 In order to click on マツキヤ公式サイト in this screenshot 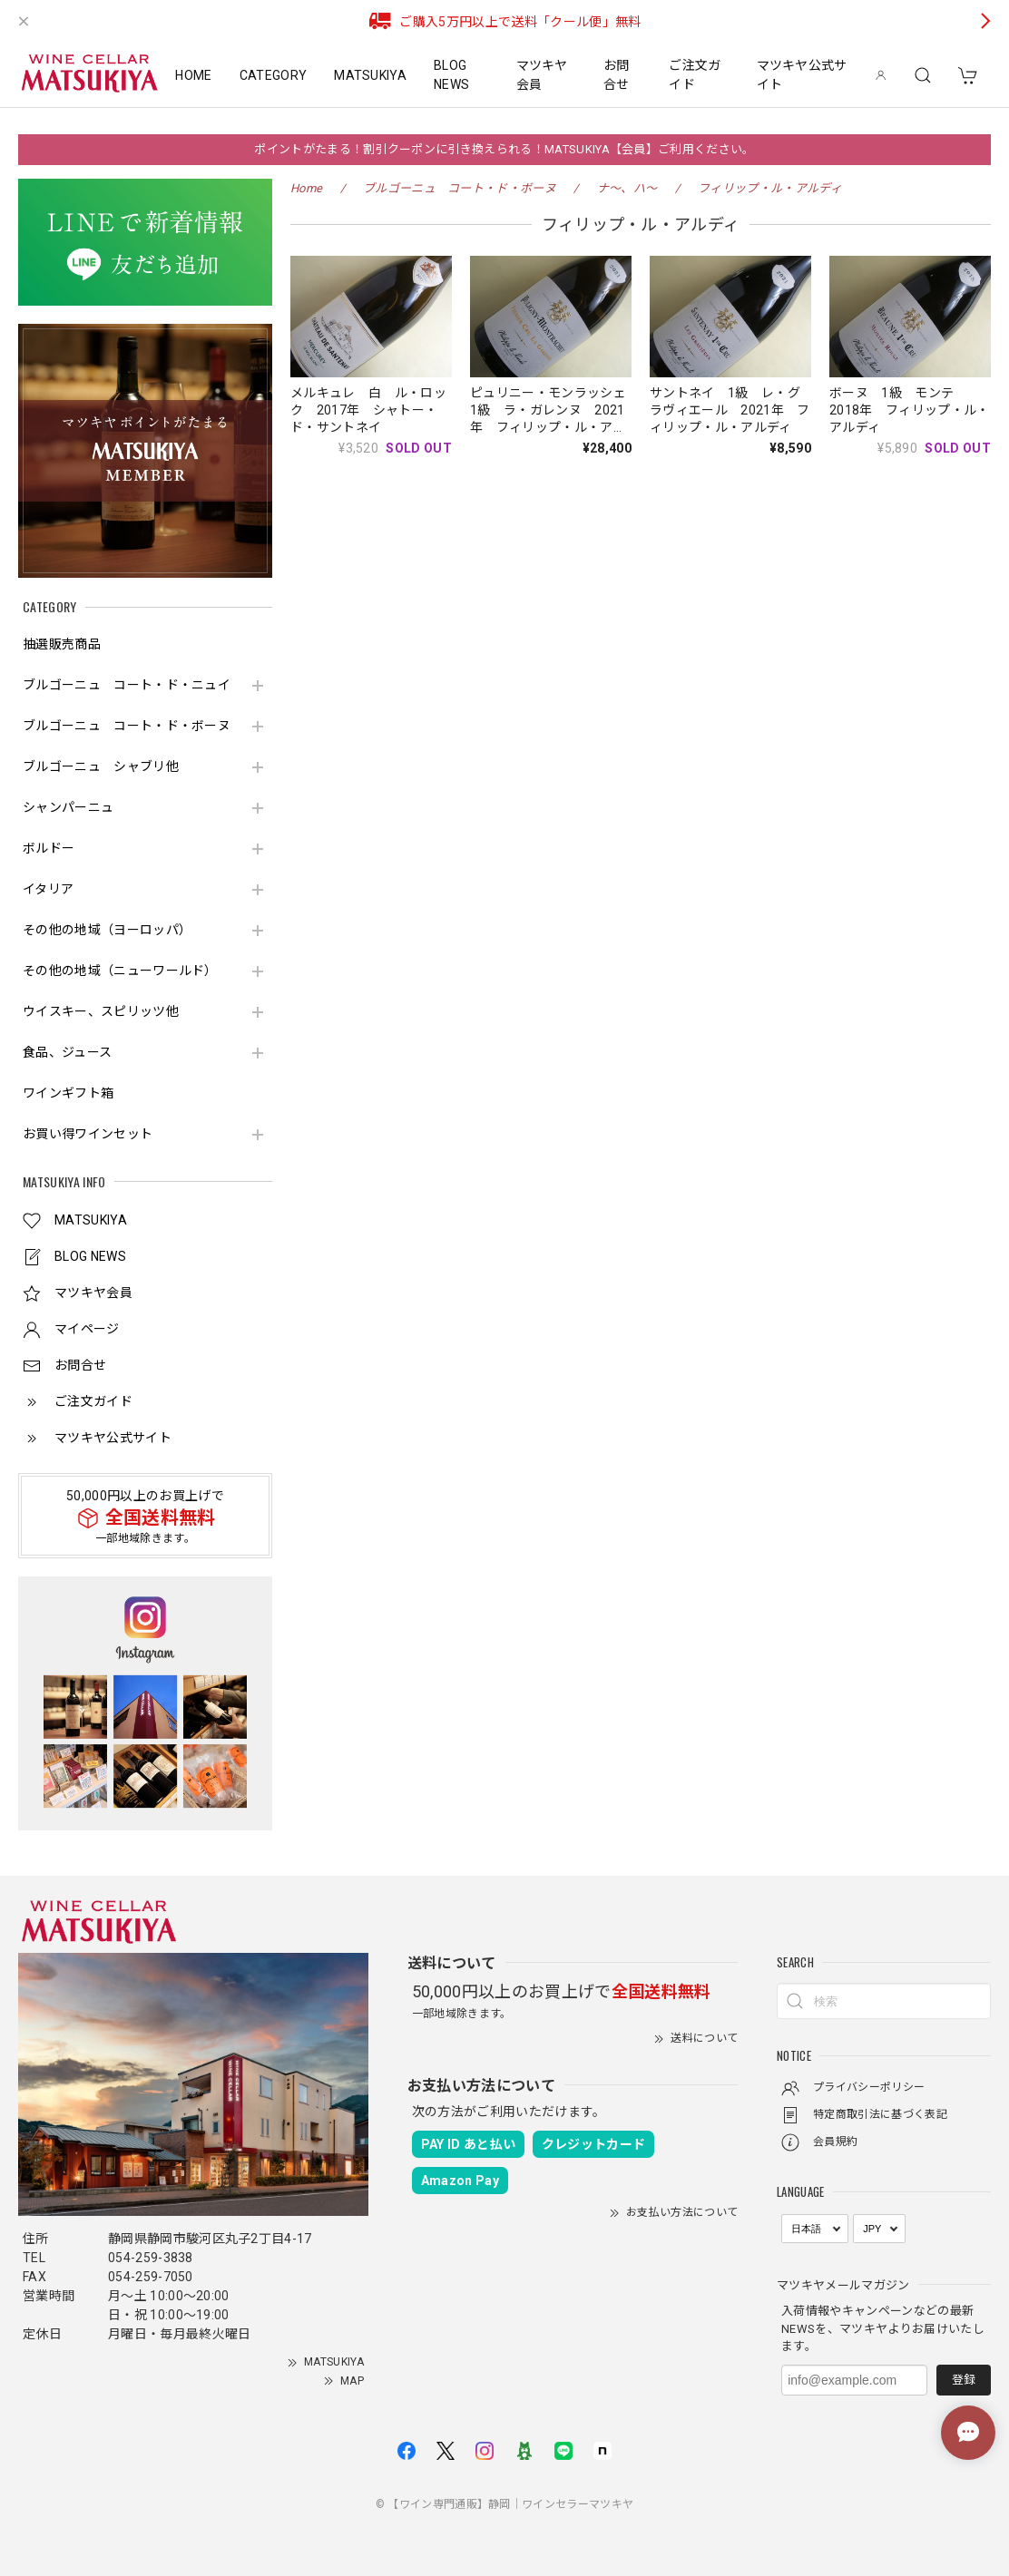, I will do `click(802, 75)`.